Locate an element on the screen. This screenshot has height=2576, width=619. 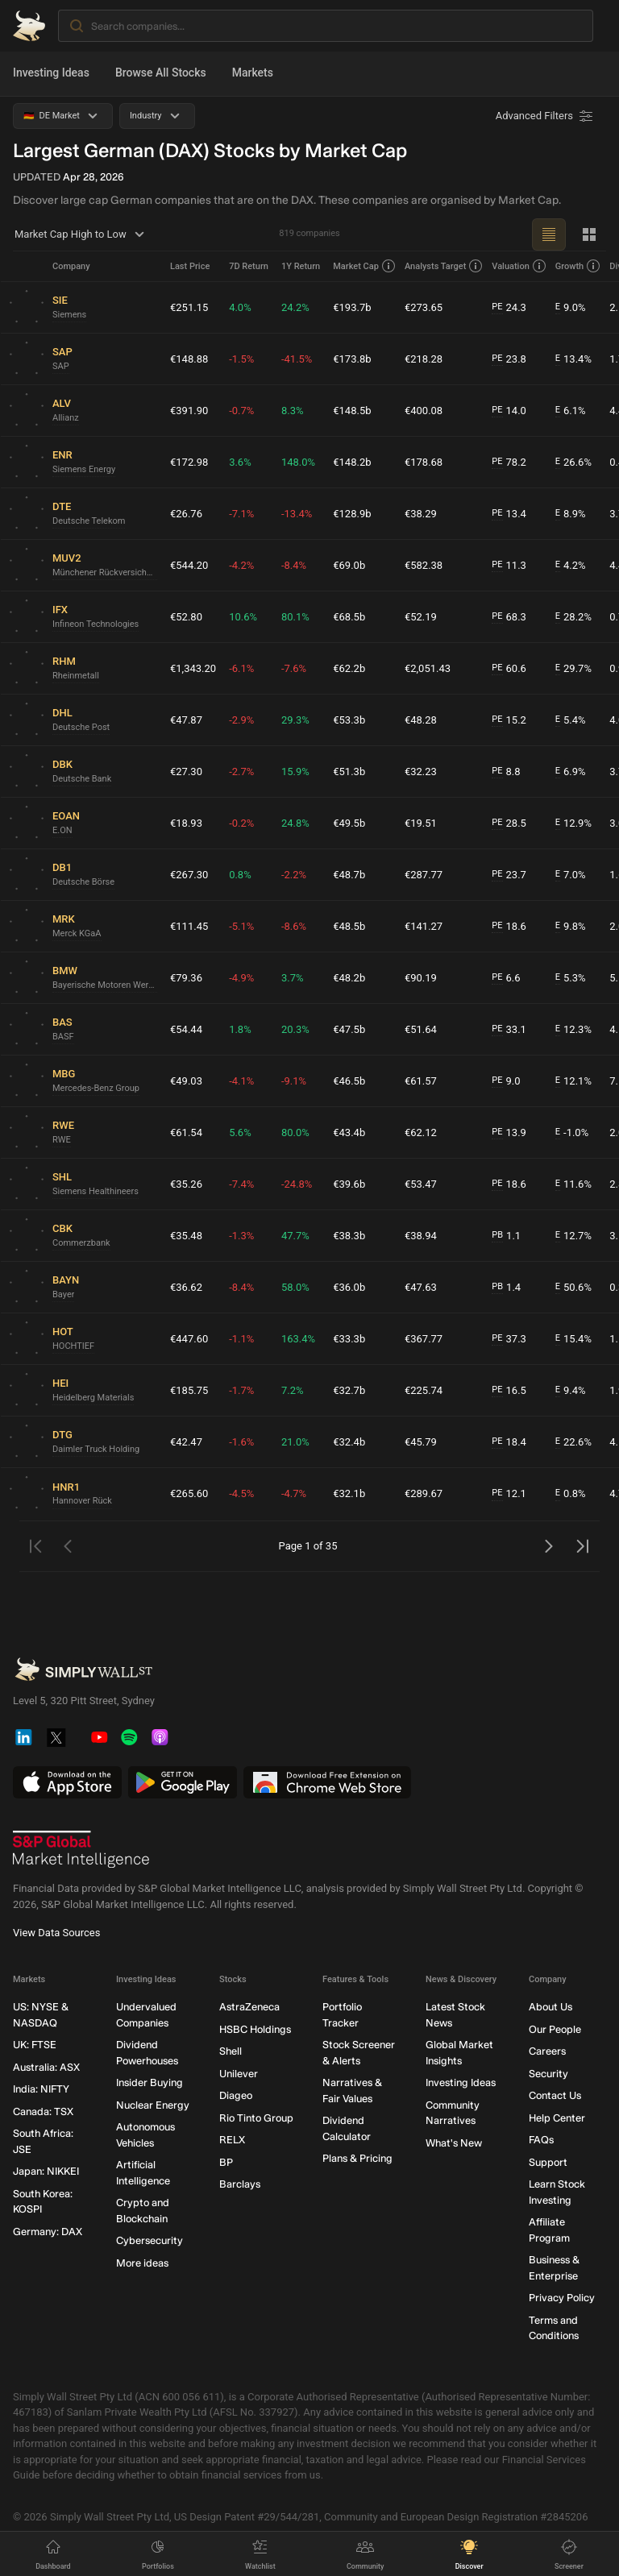
€582.38 is located at coordinates (423, 565).